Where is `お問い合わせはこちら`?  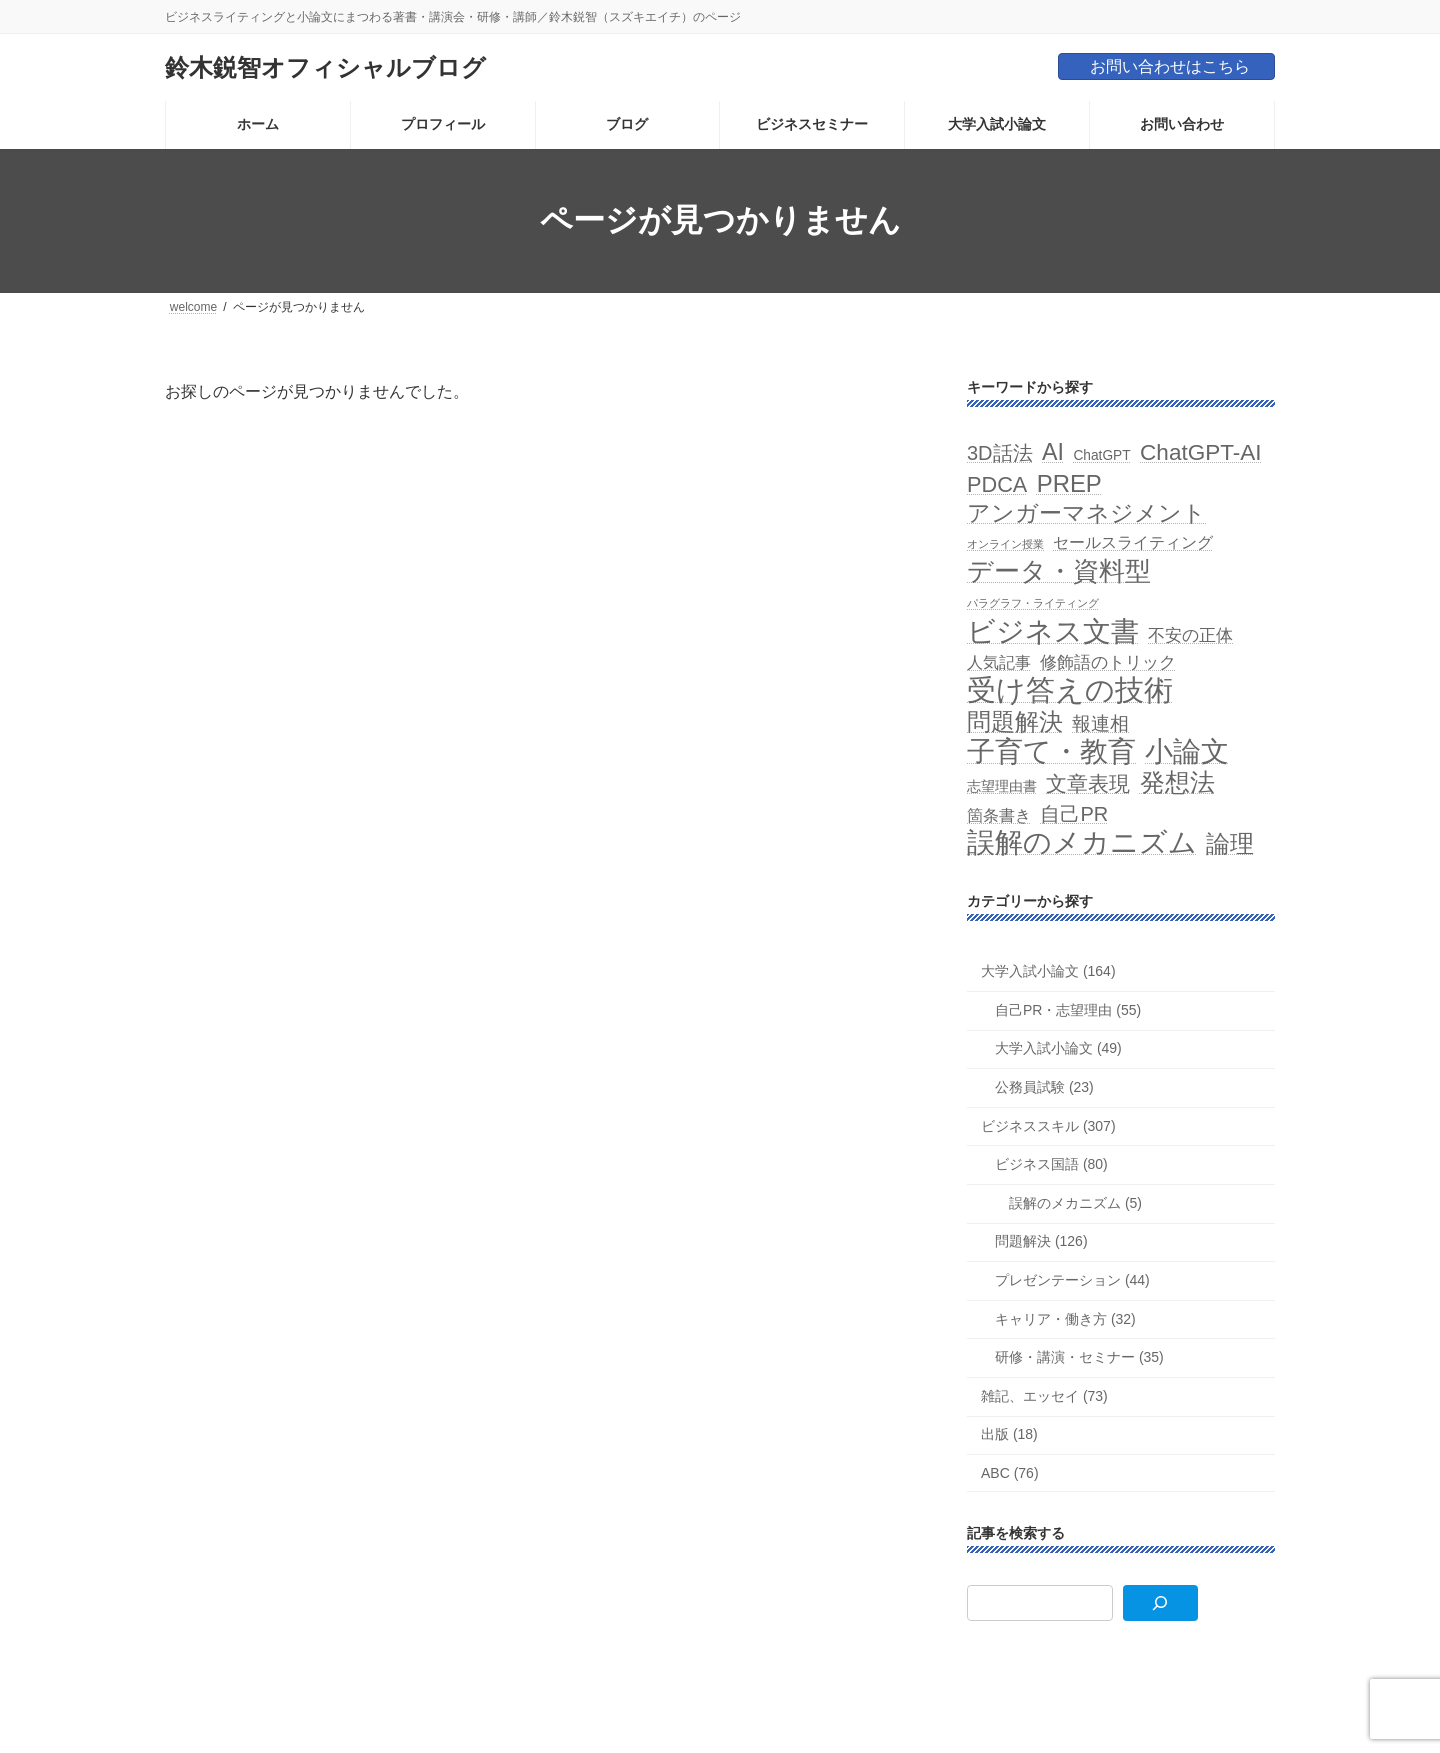
お問い合わせはこちら is located at coordinates (1170, 66).